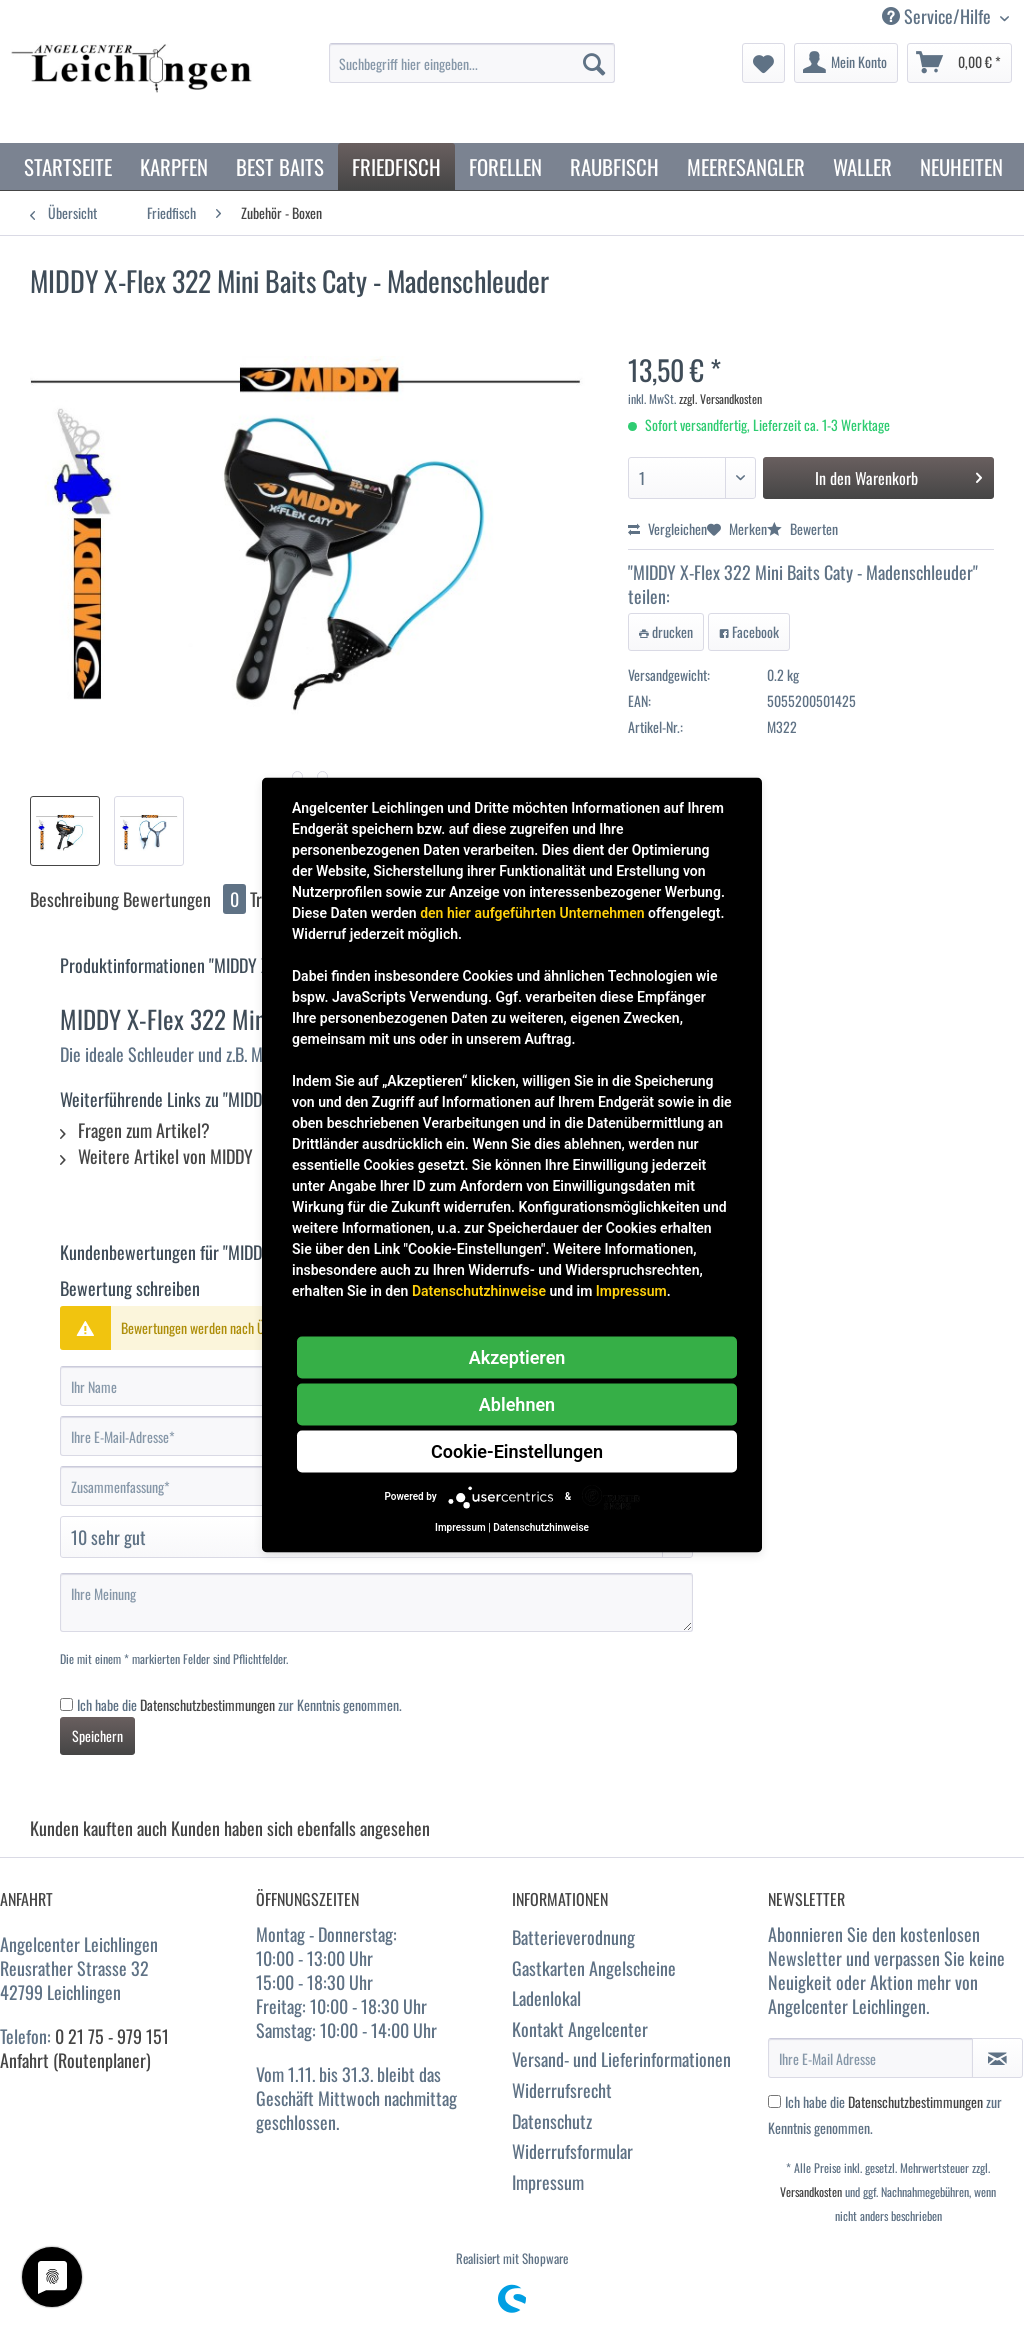 The height and width of the screenshot is (2329, 1024). Describe the element at coordinates (135, 1130) in the screenshot. I see `Fragen zum Artikel?` at that location.